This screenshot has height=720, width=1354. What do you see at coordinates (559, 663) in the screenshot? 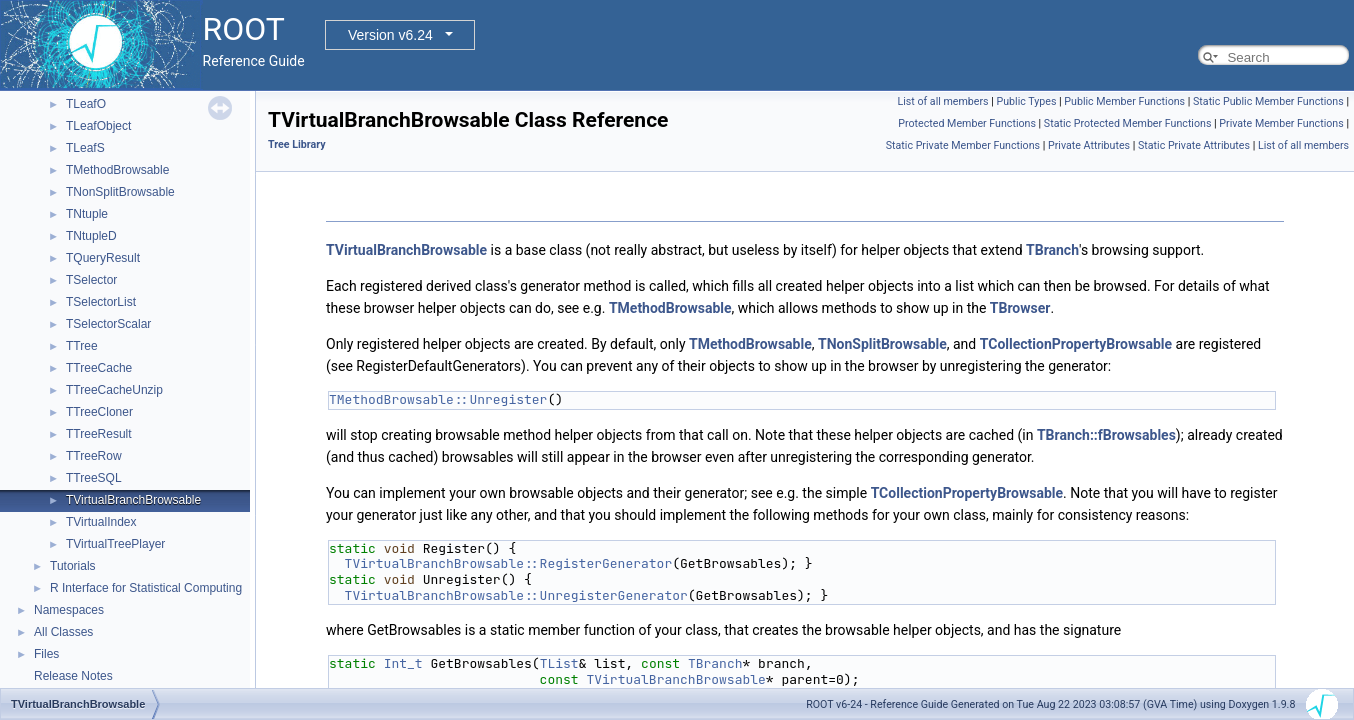
I see `TList` at bounding box center [559, 663].